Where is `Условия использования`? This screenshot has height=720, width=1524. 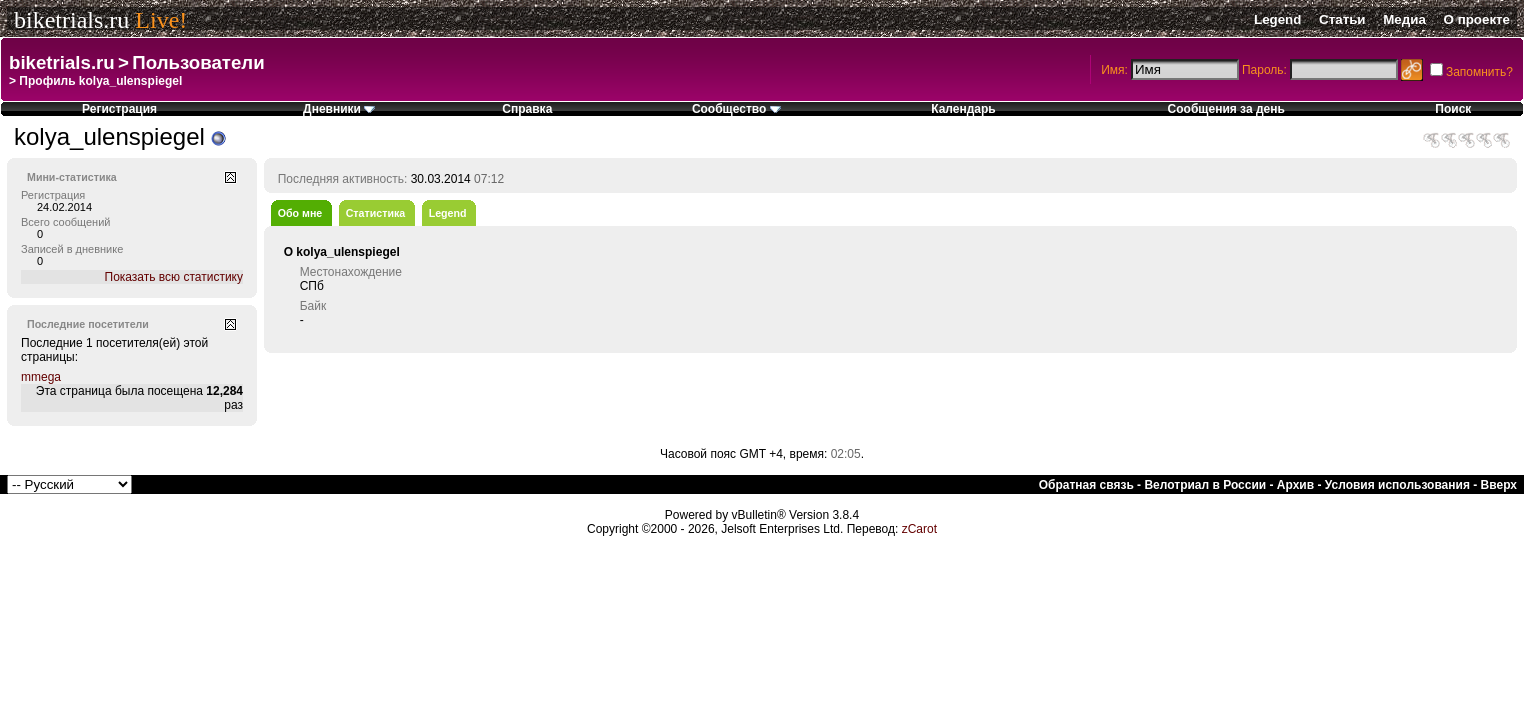 Условия использования is located at coordinates (1397, 485).